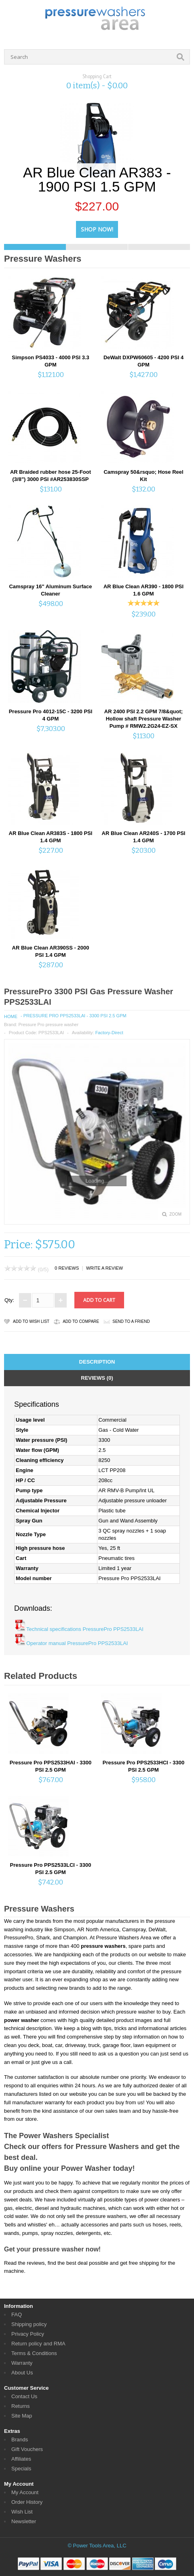 The width and height of the screenshot is (194, 2576). I want to click on Specials, so click(21, 2469).